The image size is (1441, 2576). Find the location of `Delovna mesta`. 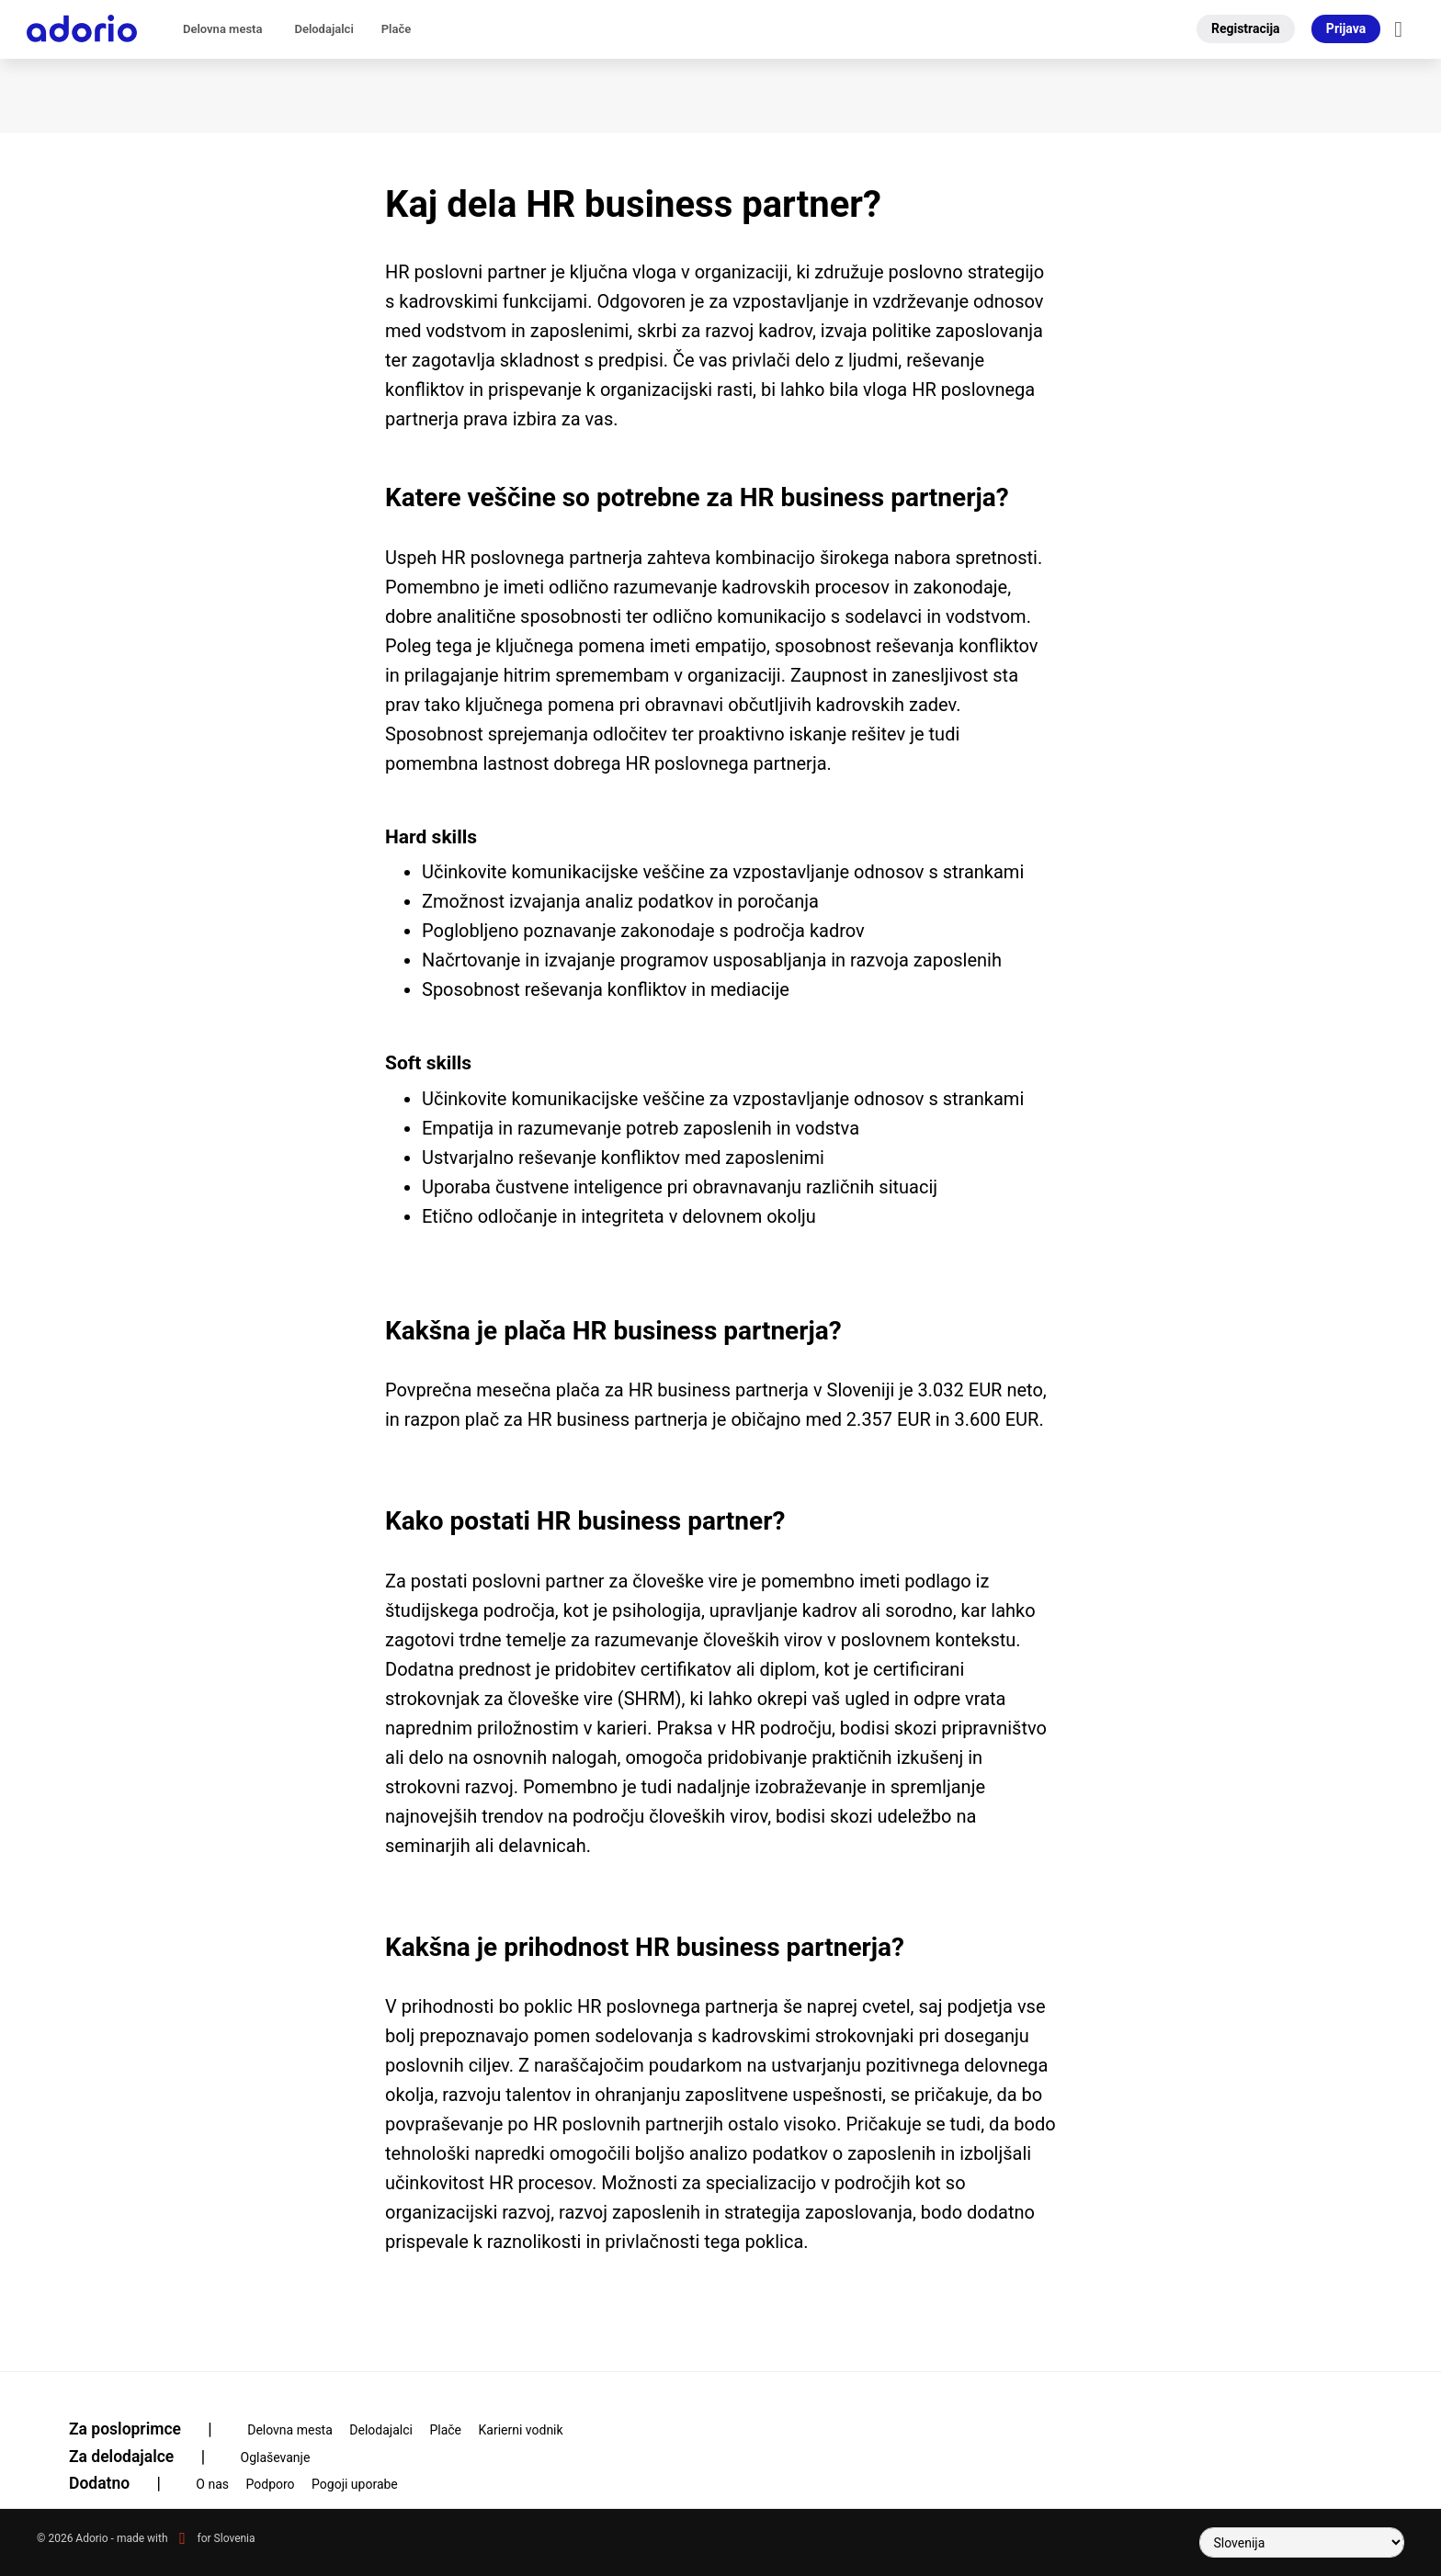

Delovna mesta is located at coordinates (222, 29).